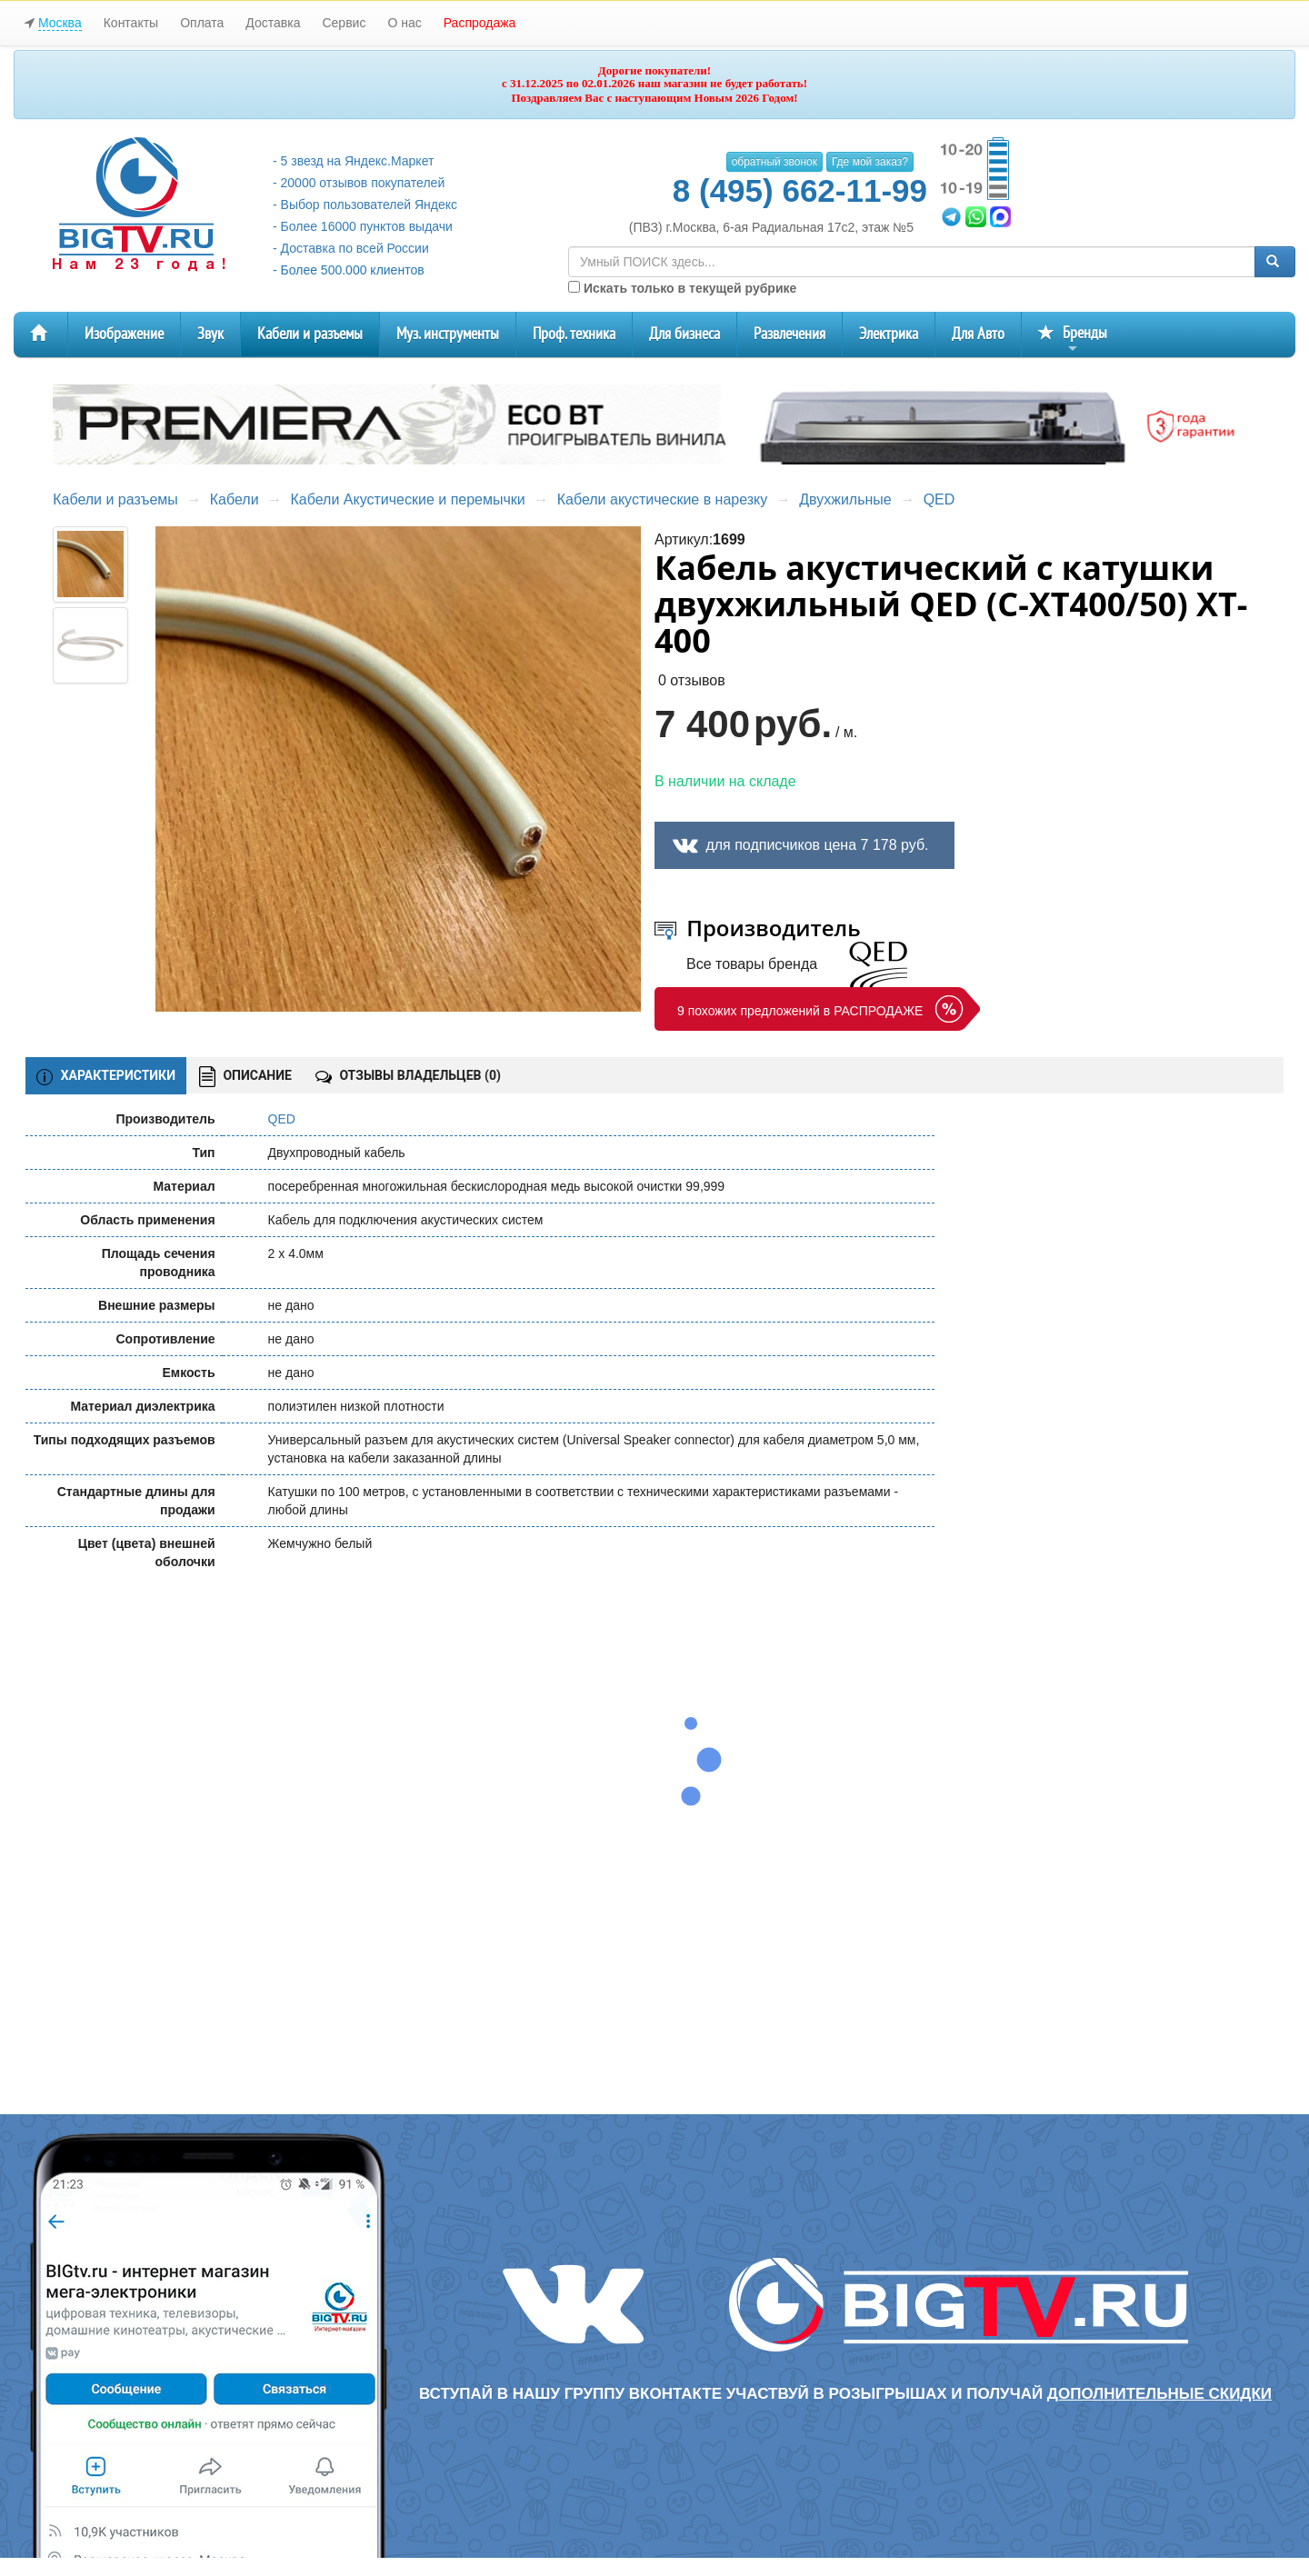  Describe the element at coordinates (816, 845) in the screenshot. I see `для подписчиков цена 7 178 руб.` at that location.